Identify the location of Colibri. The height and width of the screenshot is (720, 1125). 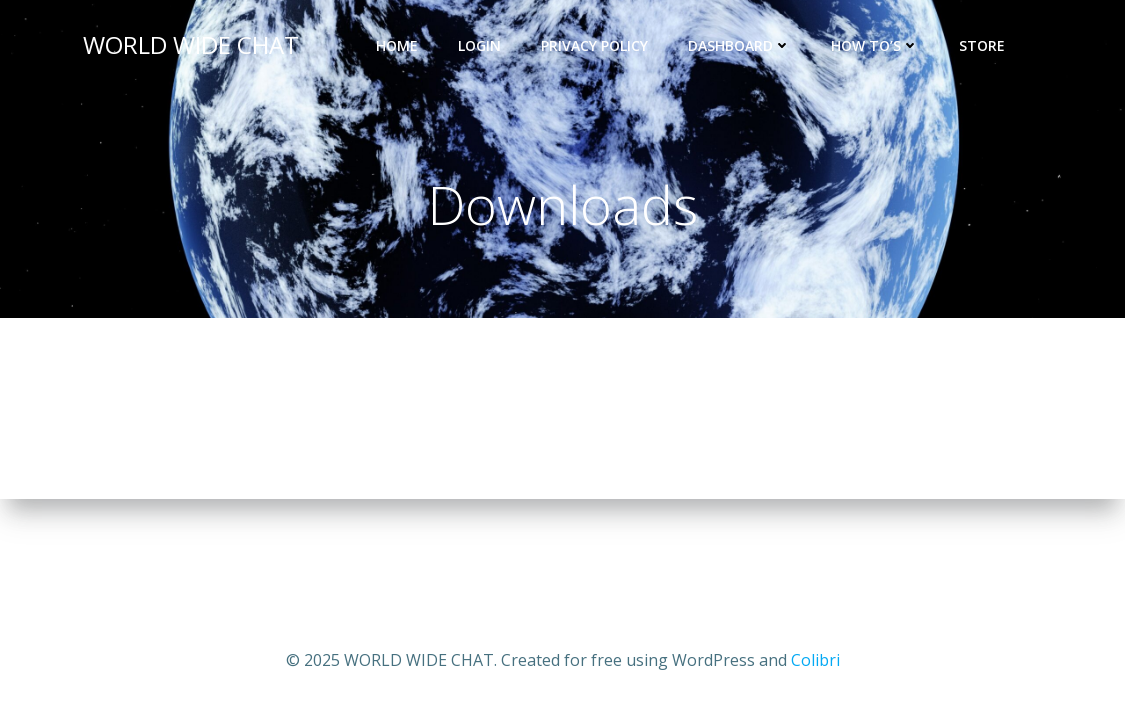
(815, 660).